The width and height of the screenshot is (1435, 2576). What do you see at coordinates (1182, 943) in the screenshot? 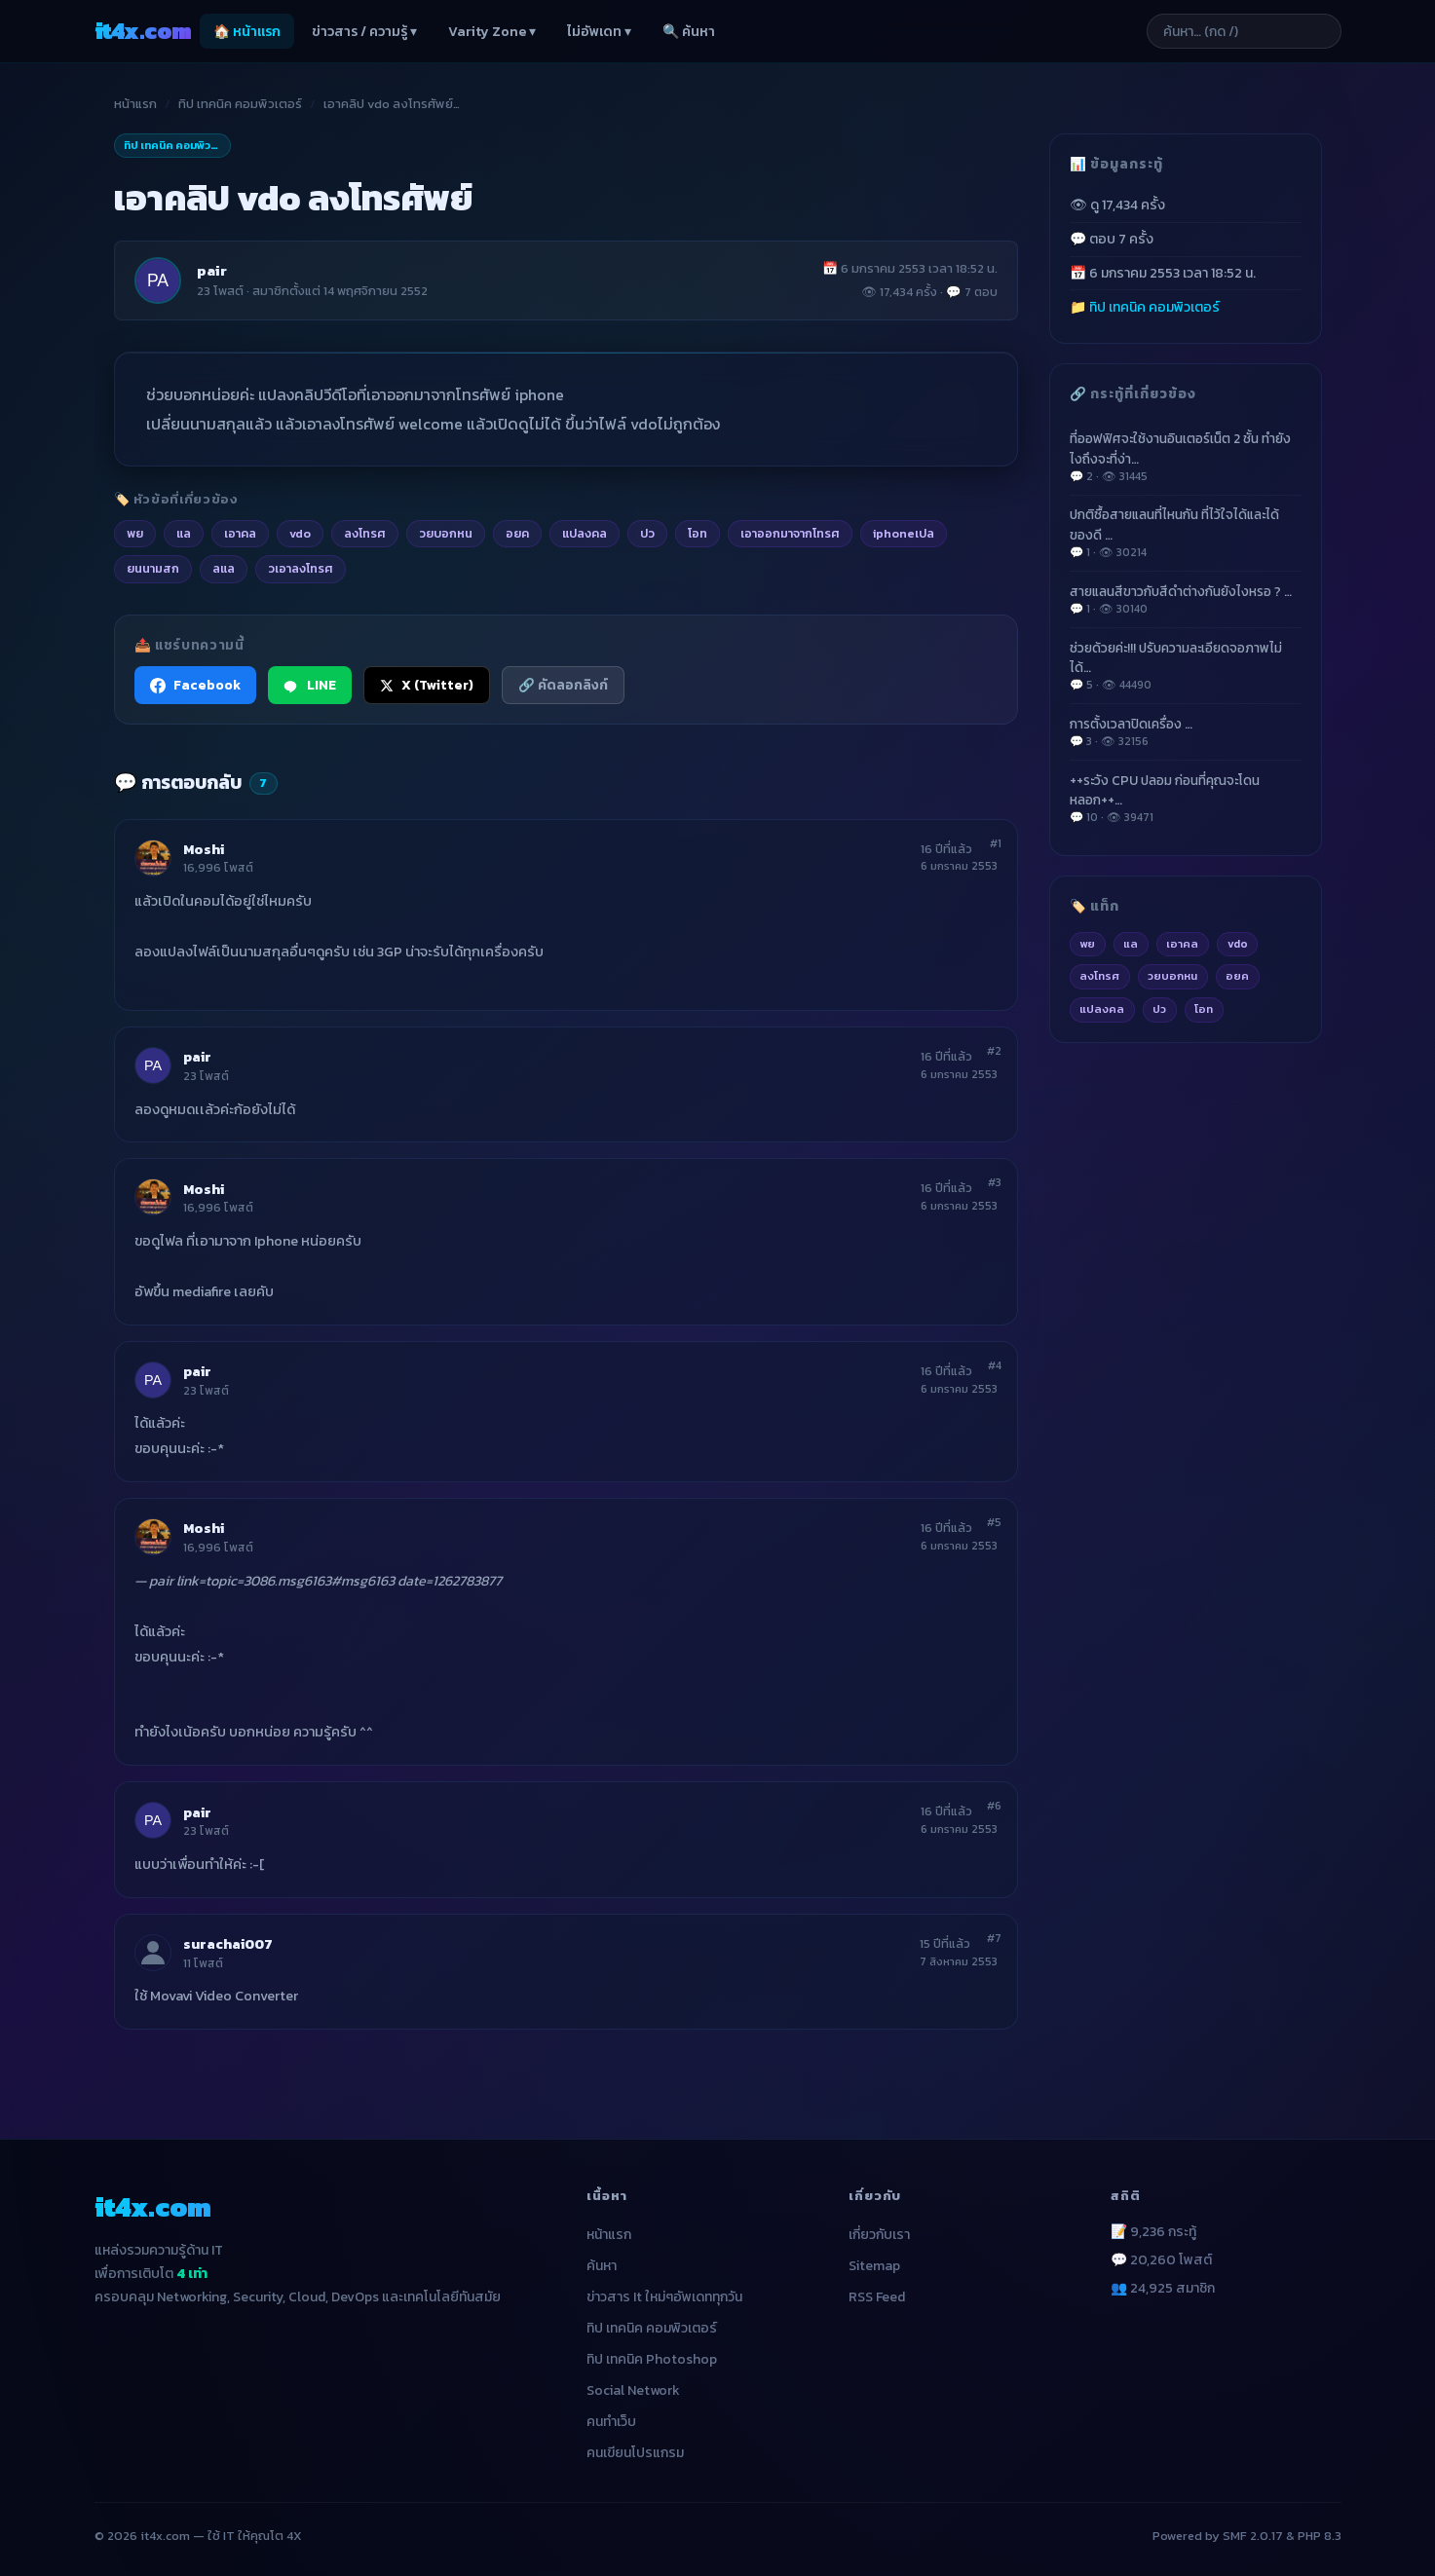
I see `เอาคล` at bounding box center [1182, 943].